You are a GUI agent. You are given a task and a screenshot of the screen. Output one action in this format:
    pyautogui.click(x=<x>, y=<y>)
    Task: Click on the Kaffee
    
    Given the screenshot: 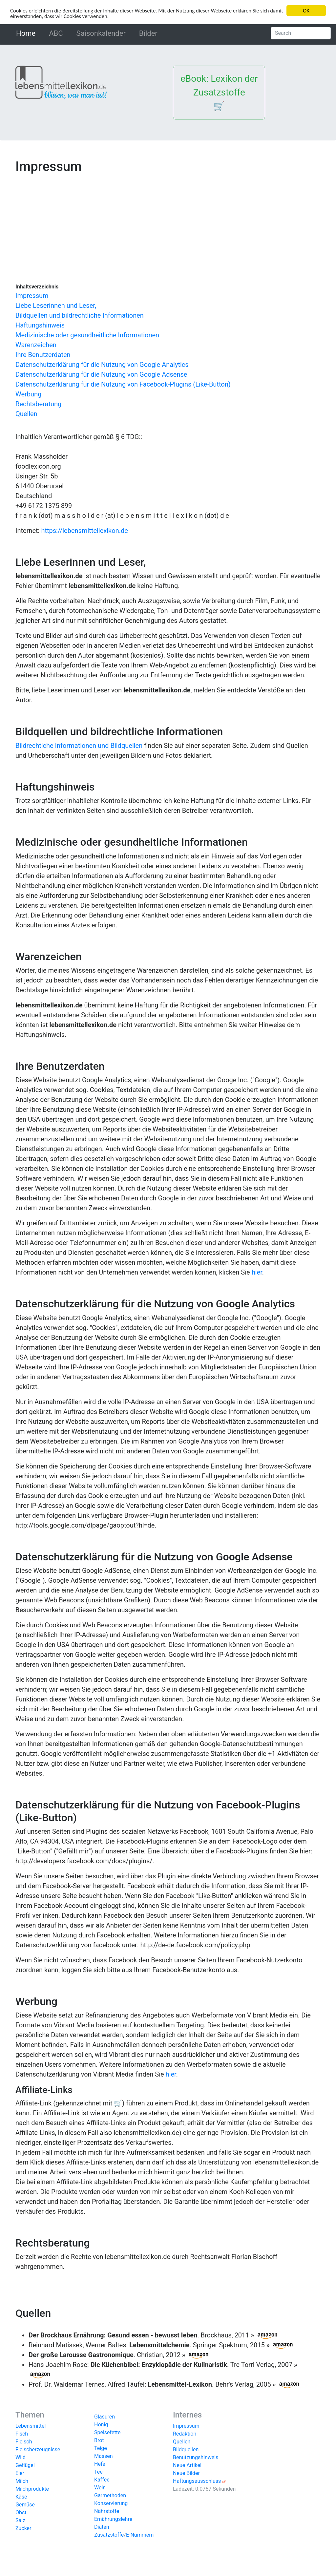 What is the action you would take?
    pyautogui.click(x=102, y=2480)
    